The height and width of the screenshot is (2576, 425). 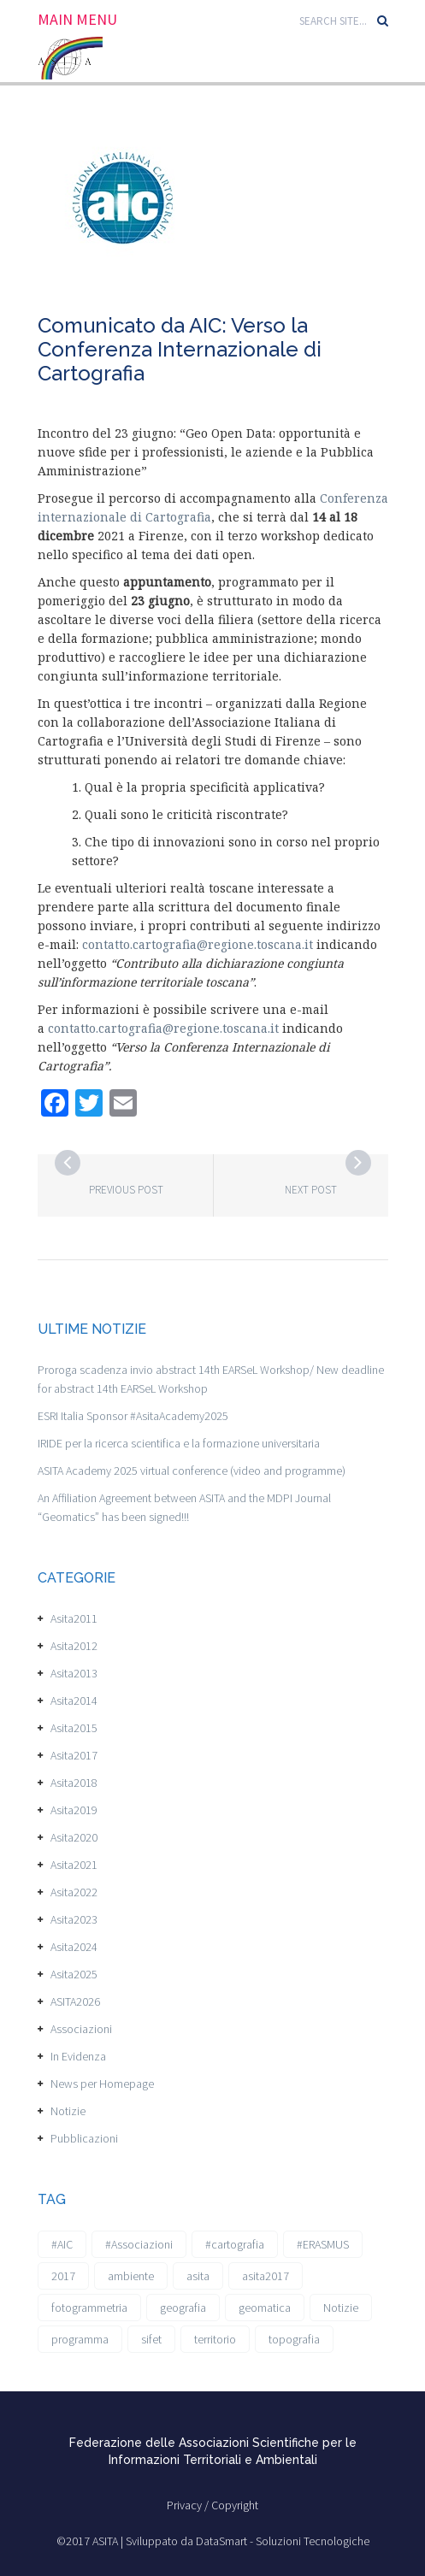 I want to click on Asita2024, so click(x=73, y=1946).